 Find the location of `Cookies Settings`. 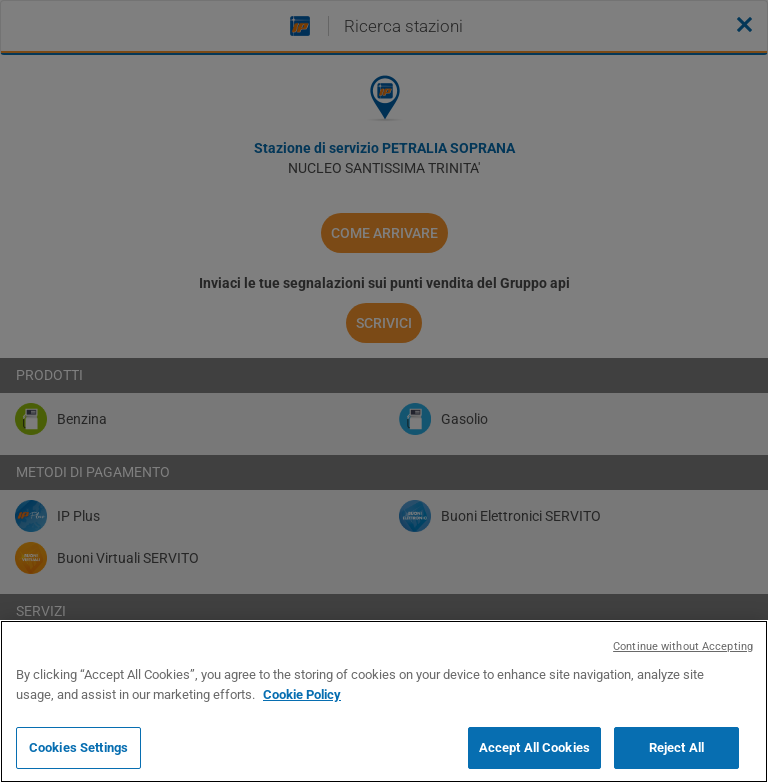

Cookies Settings is located at coordinates (78, 747).